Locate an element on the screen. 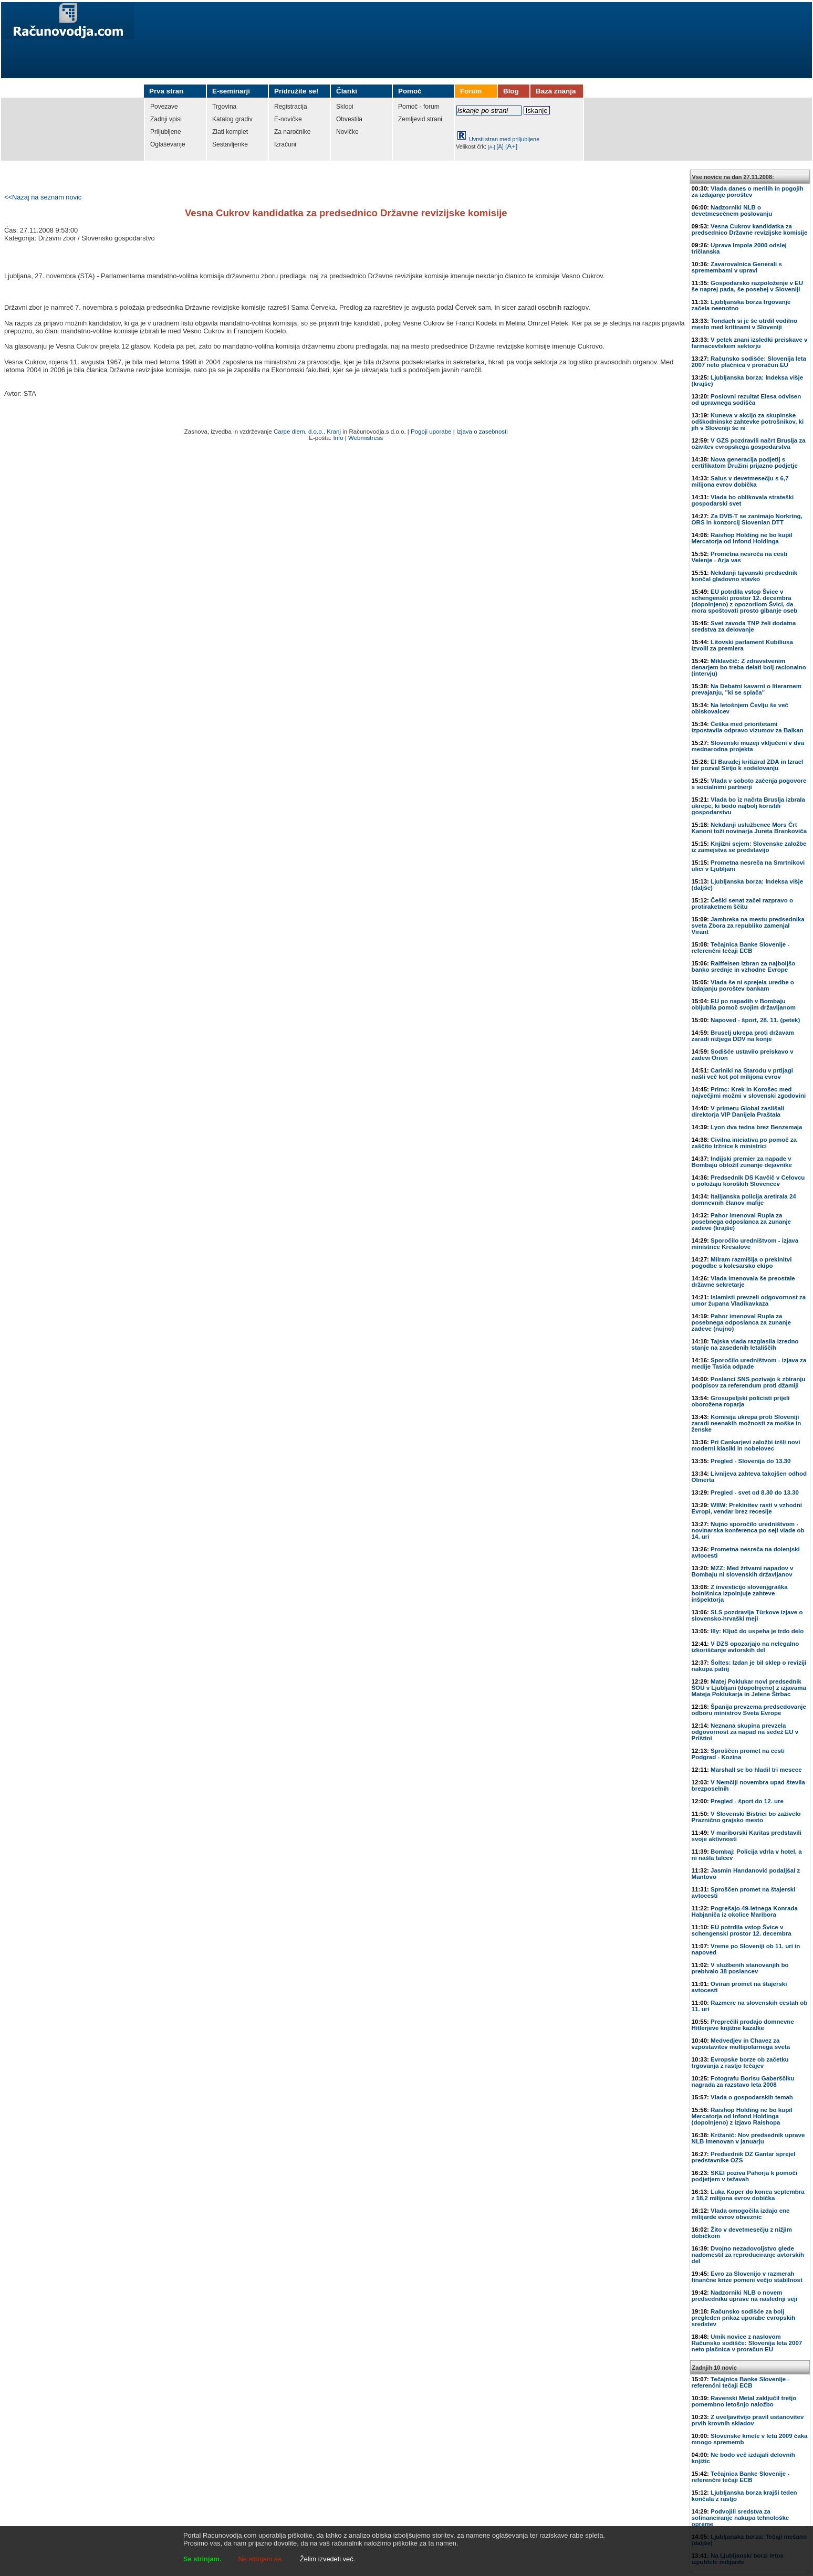 Image resolution: width=813 pixels, height=2576 pixels. Vlada v soboto začenja pogovore s socialnimi partnerji is located at coordinates (749, 783).